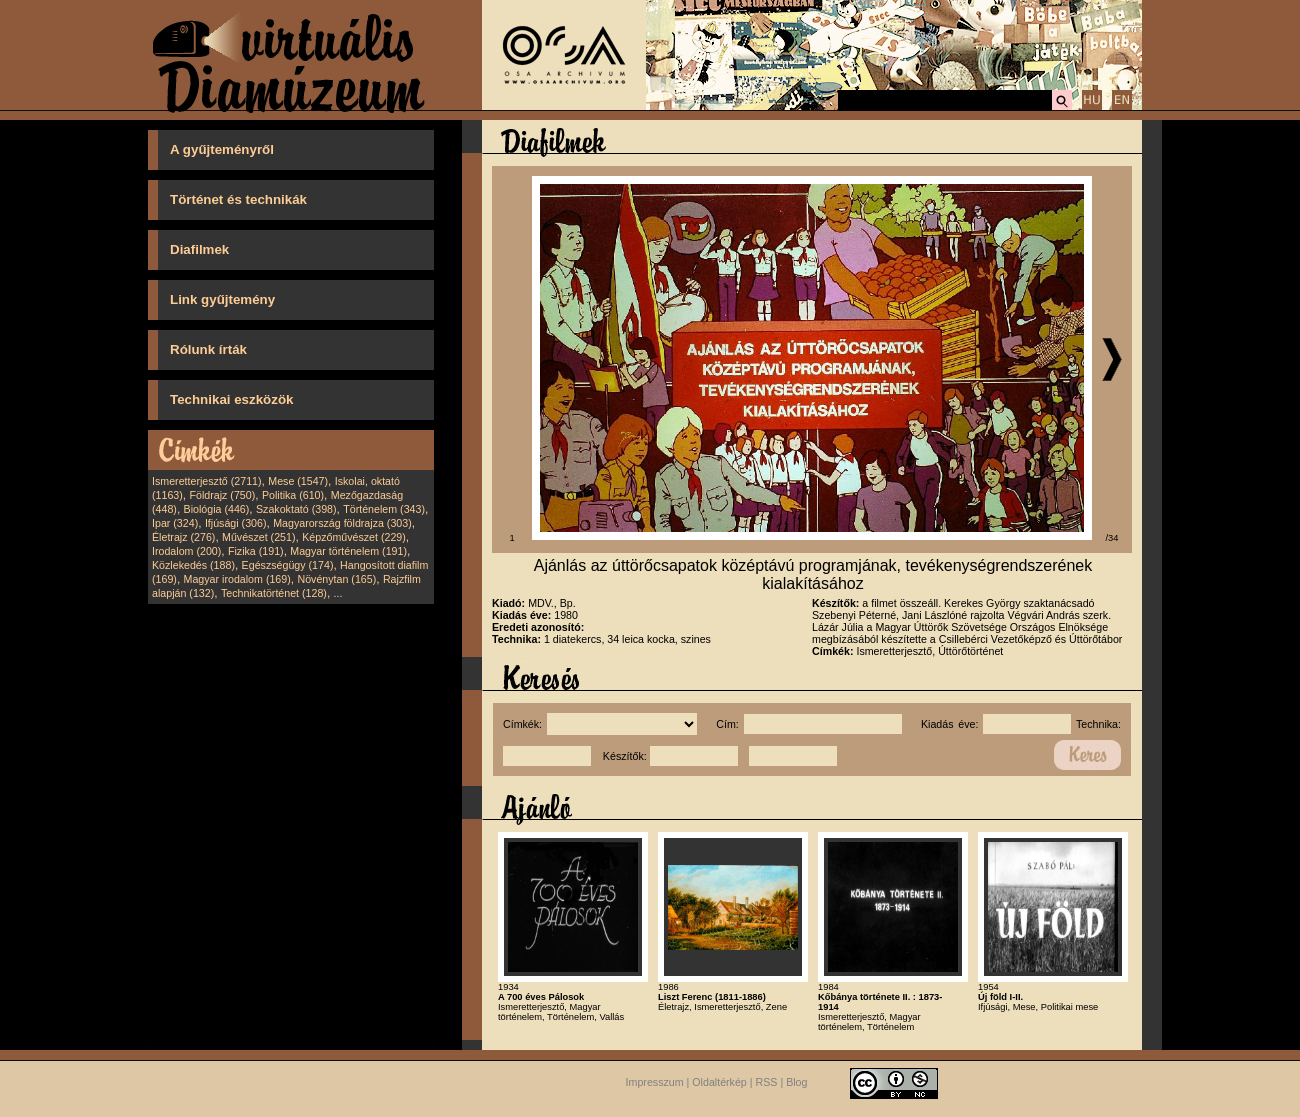 The width and height of the screenshot is (1300, 1117). Describe the element at coordinates (655, 1082) in the screenshot. I see `Impresszum` at that location.